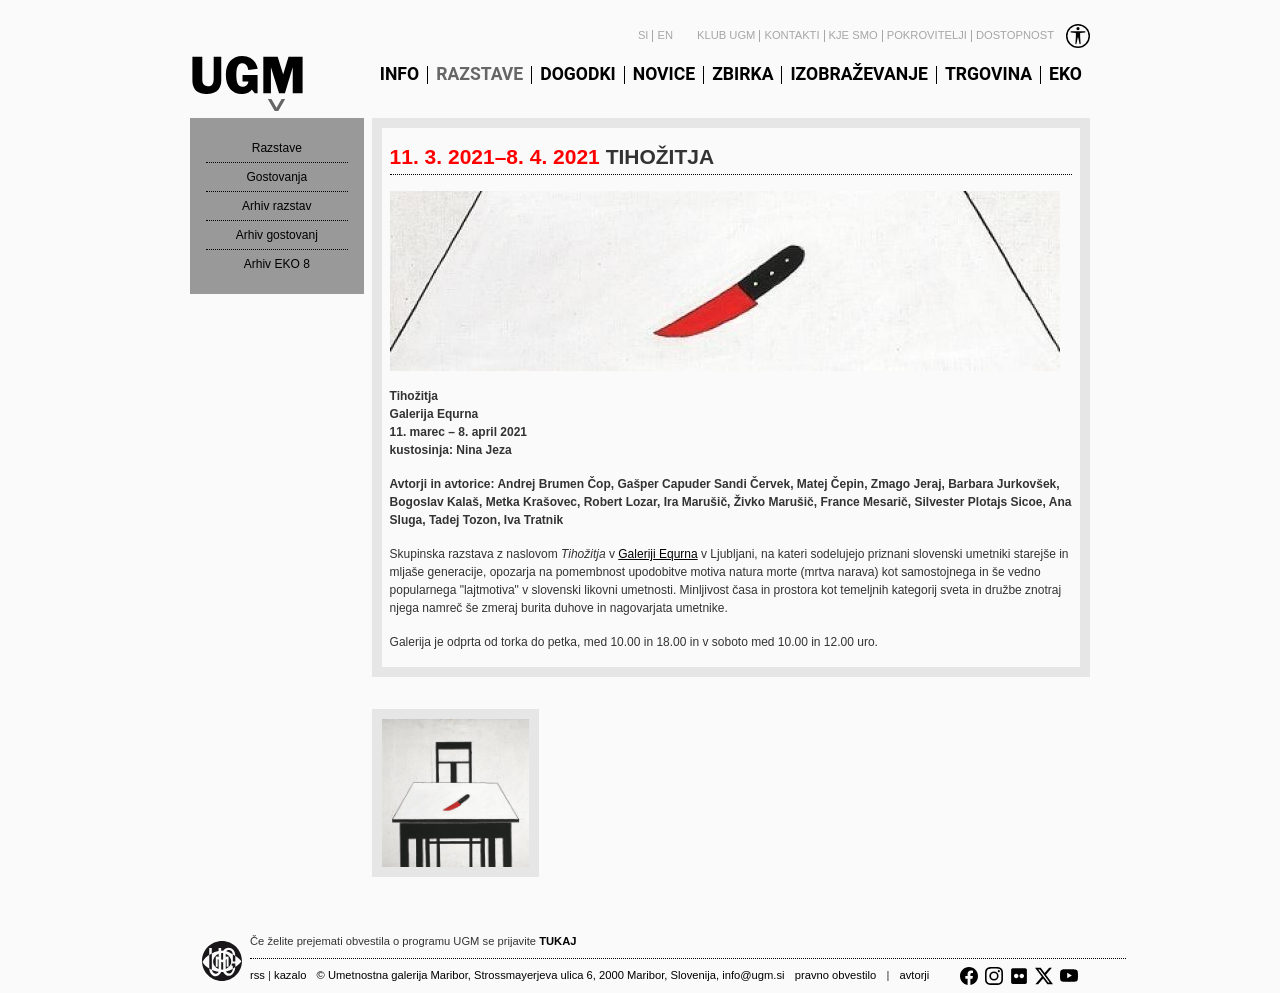 The height and width of the screenshot is (993, 1280). I want to click on Novice, so click(664, 75).